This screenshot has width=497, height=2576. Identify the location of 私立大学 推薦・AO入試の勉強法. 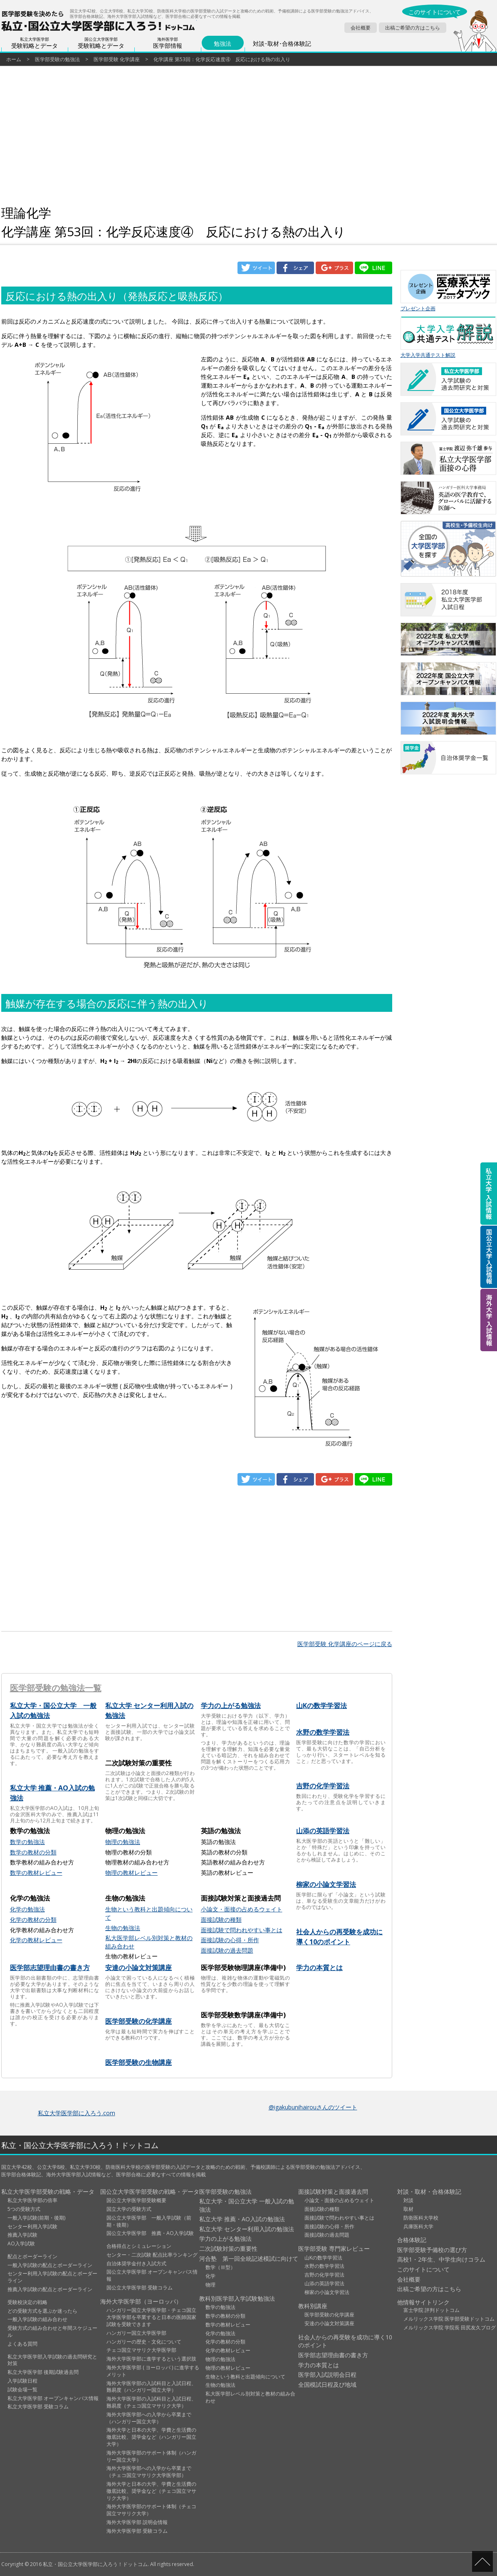
(242, 2219).